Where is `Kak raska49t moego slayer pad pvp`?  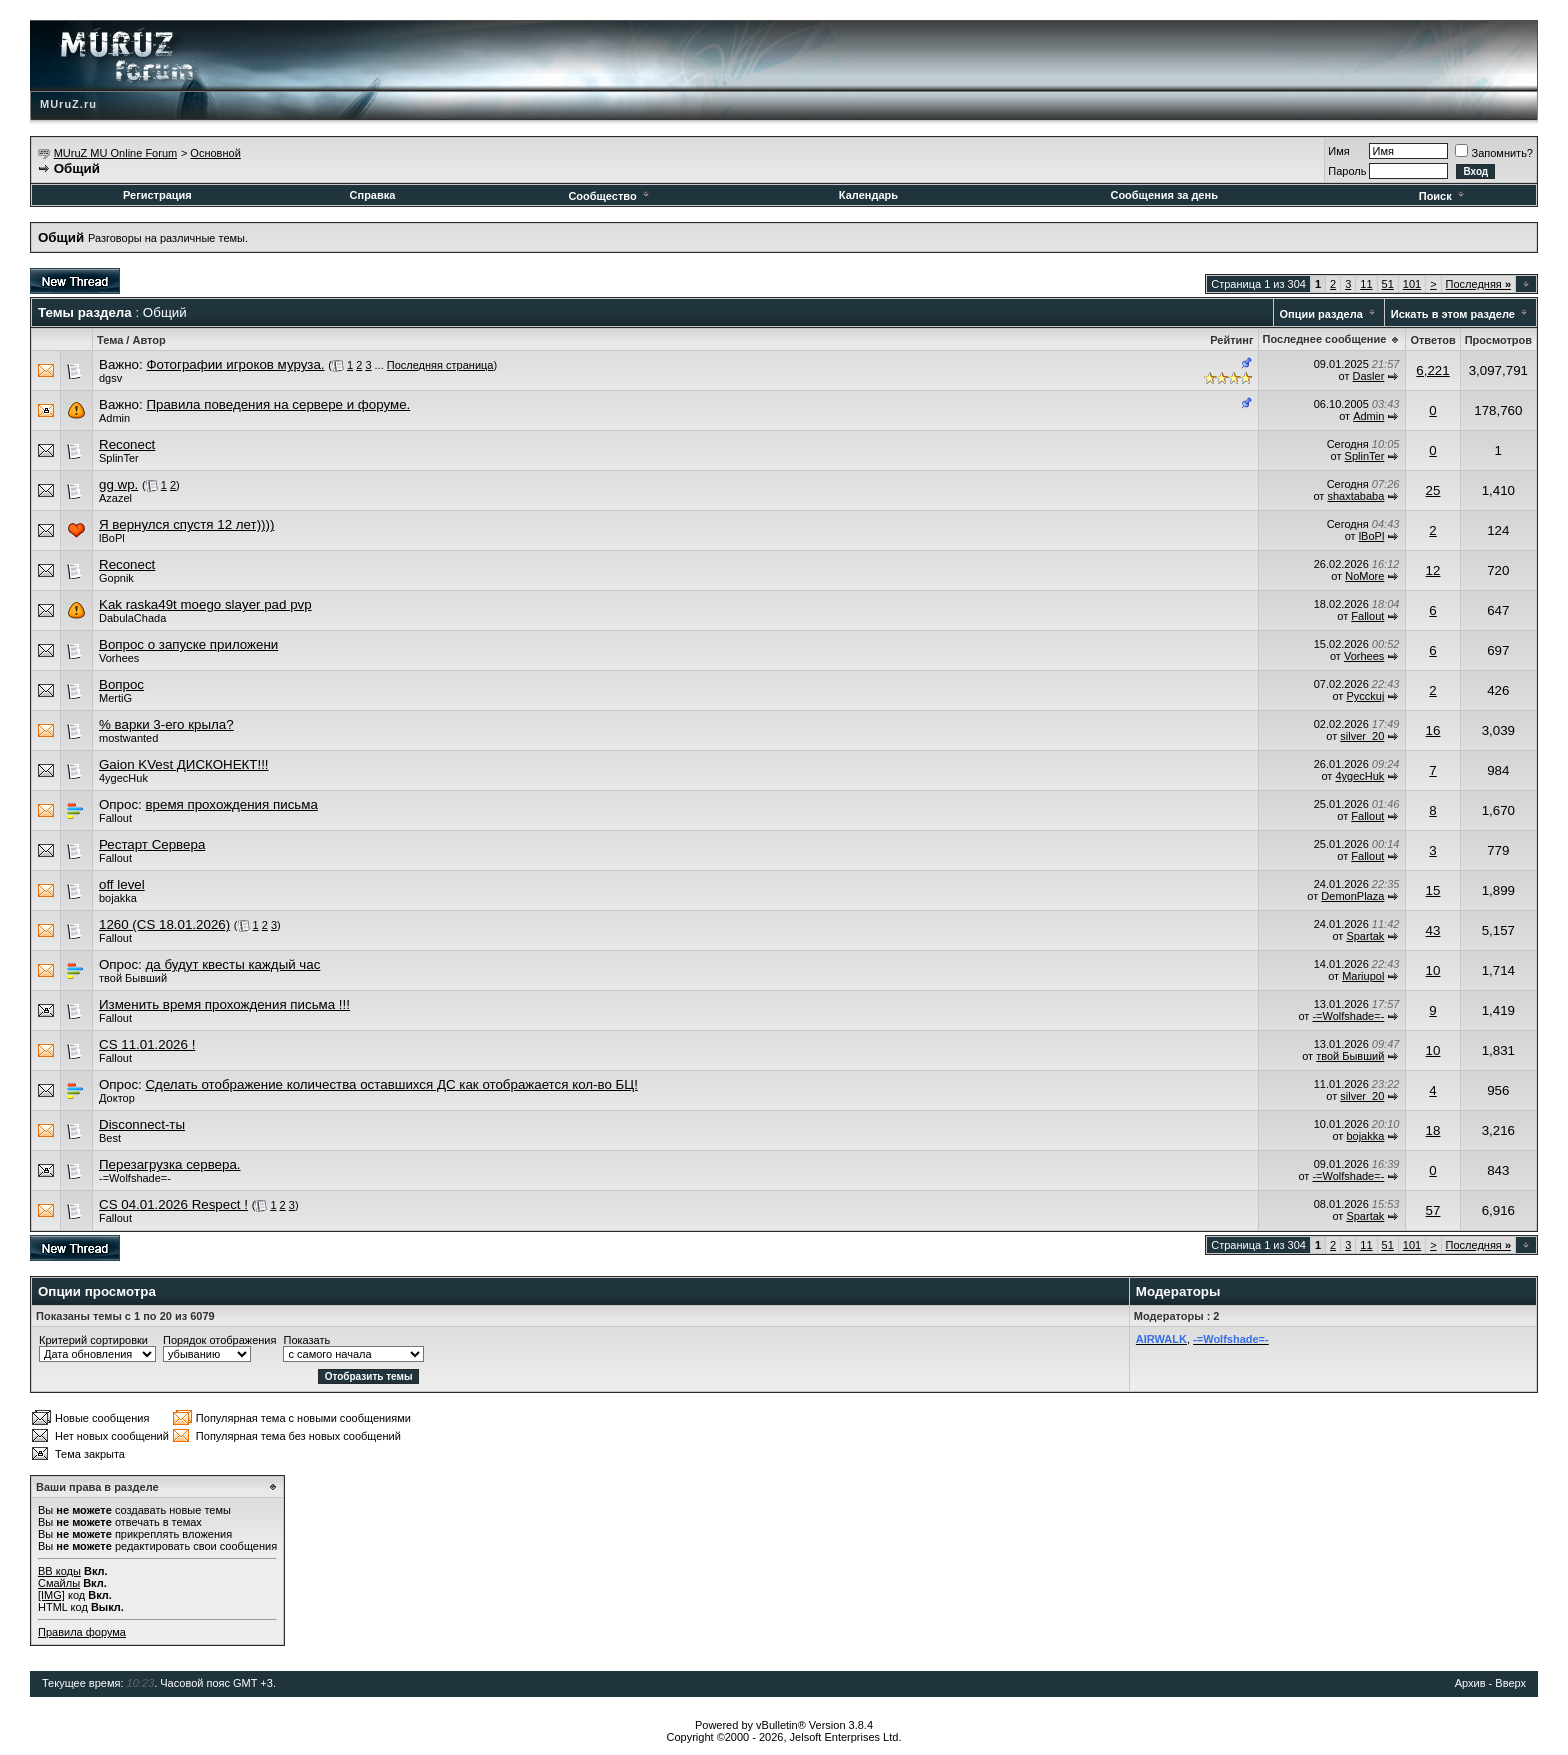 Kak raska49t moego slayer pad pvp is located at coordinates (205, 604).